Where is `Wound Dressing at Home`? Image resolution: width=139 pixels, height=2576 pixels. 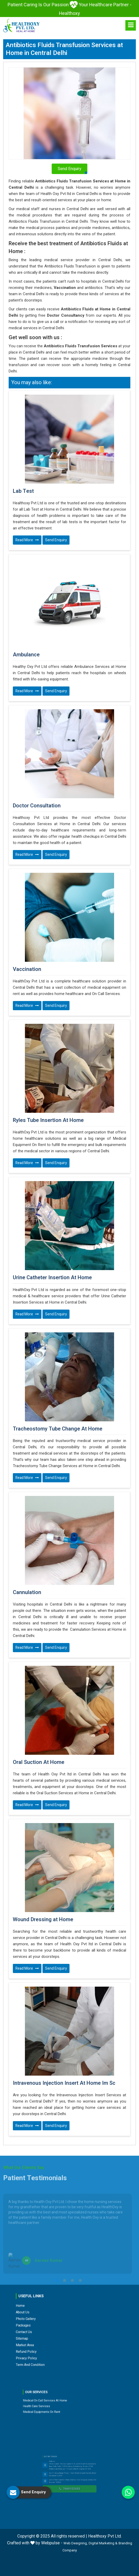 Wound Dressing at Home is located at coordinates (43, 1919).